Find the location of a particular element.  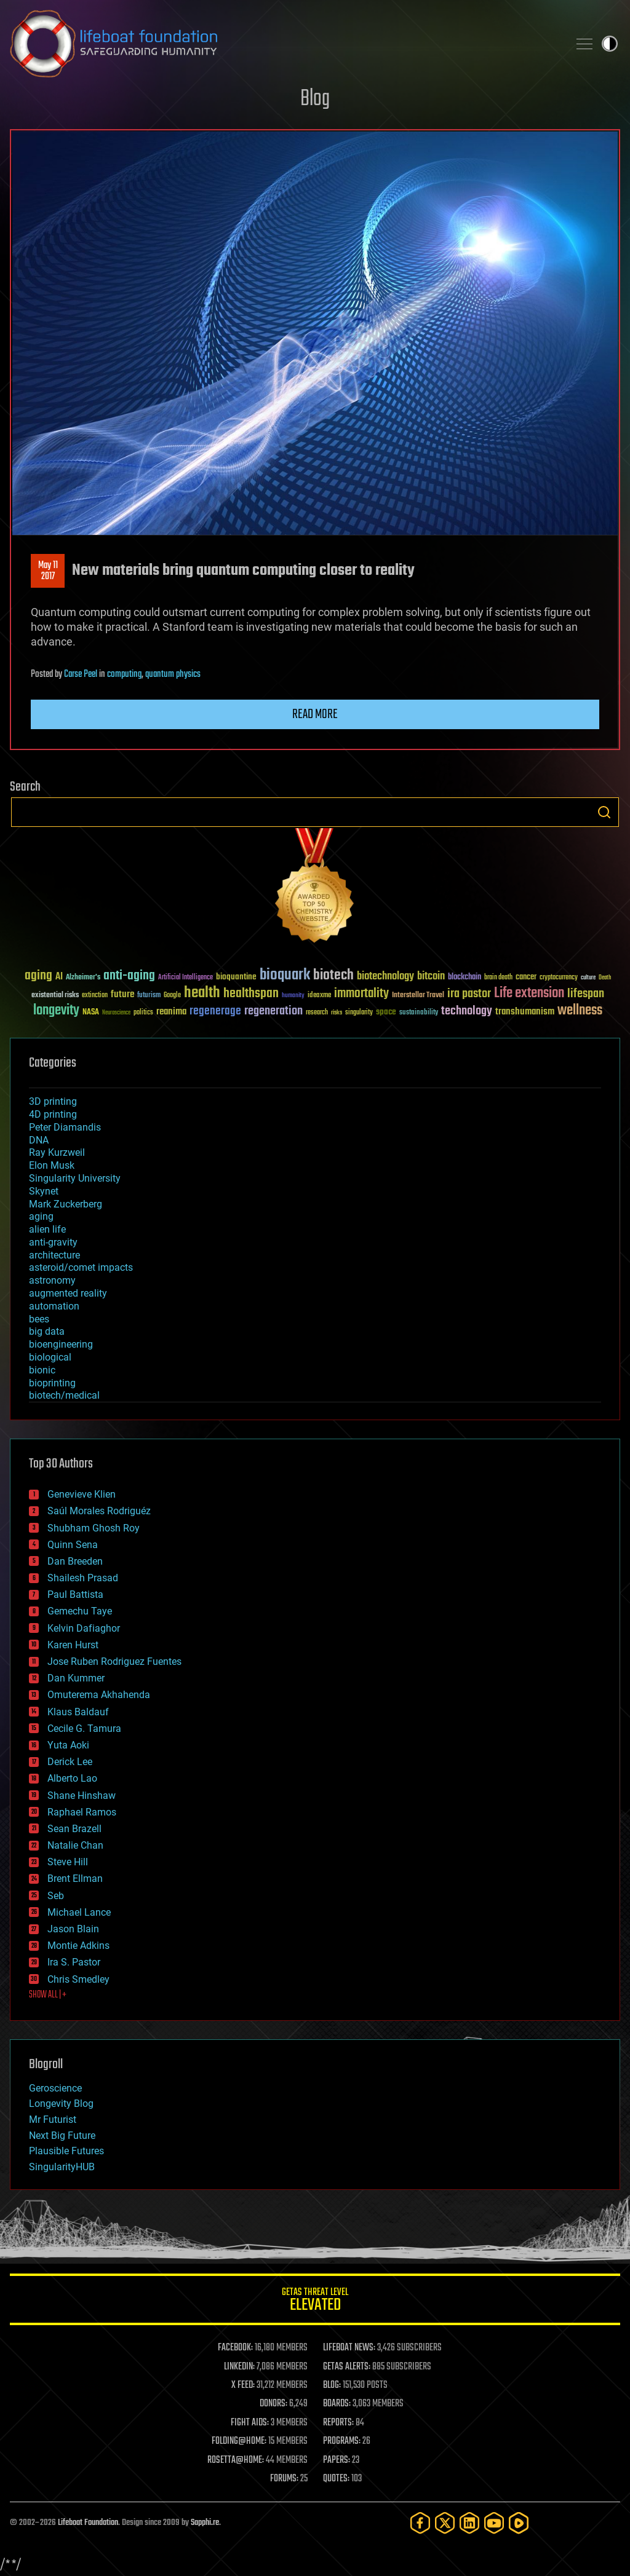

bees is located at coordinates (39, 1319).